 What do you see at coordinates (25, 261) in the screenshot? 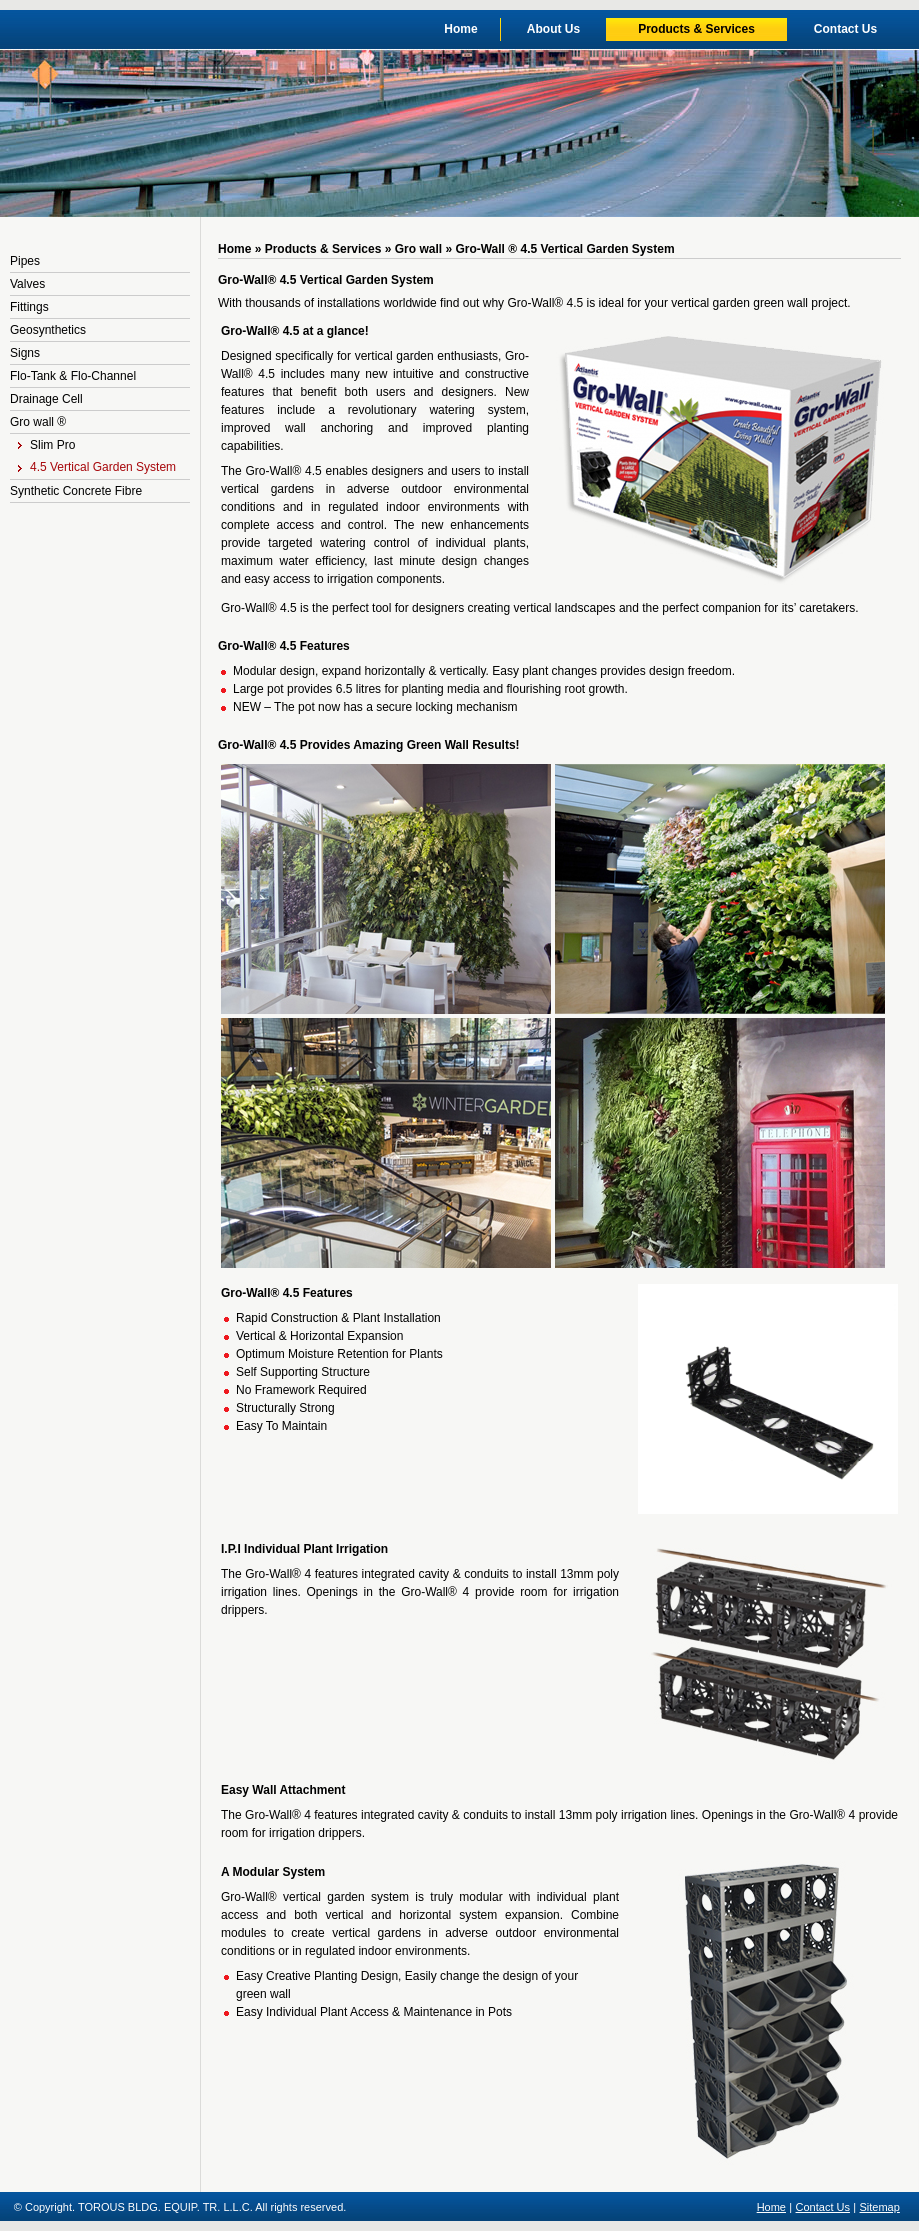
I see `Pipes` at bounding box center [25, 261].